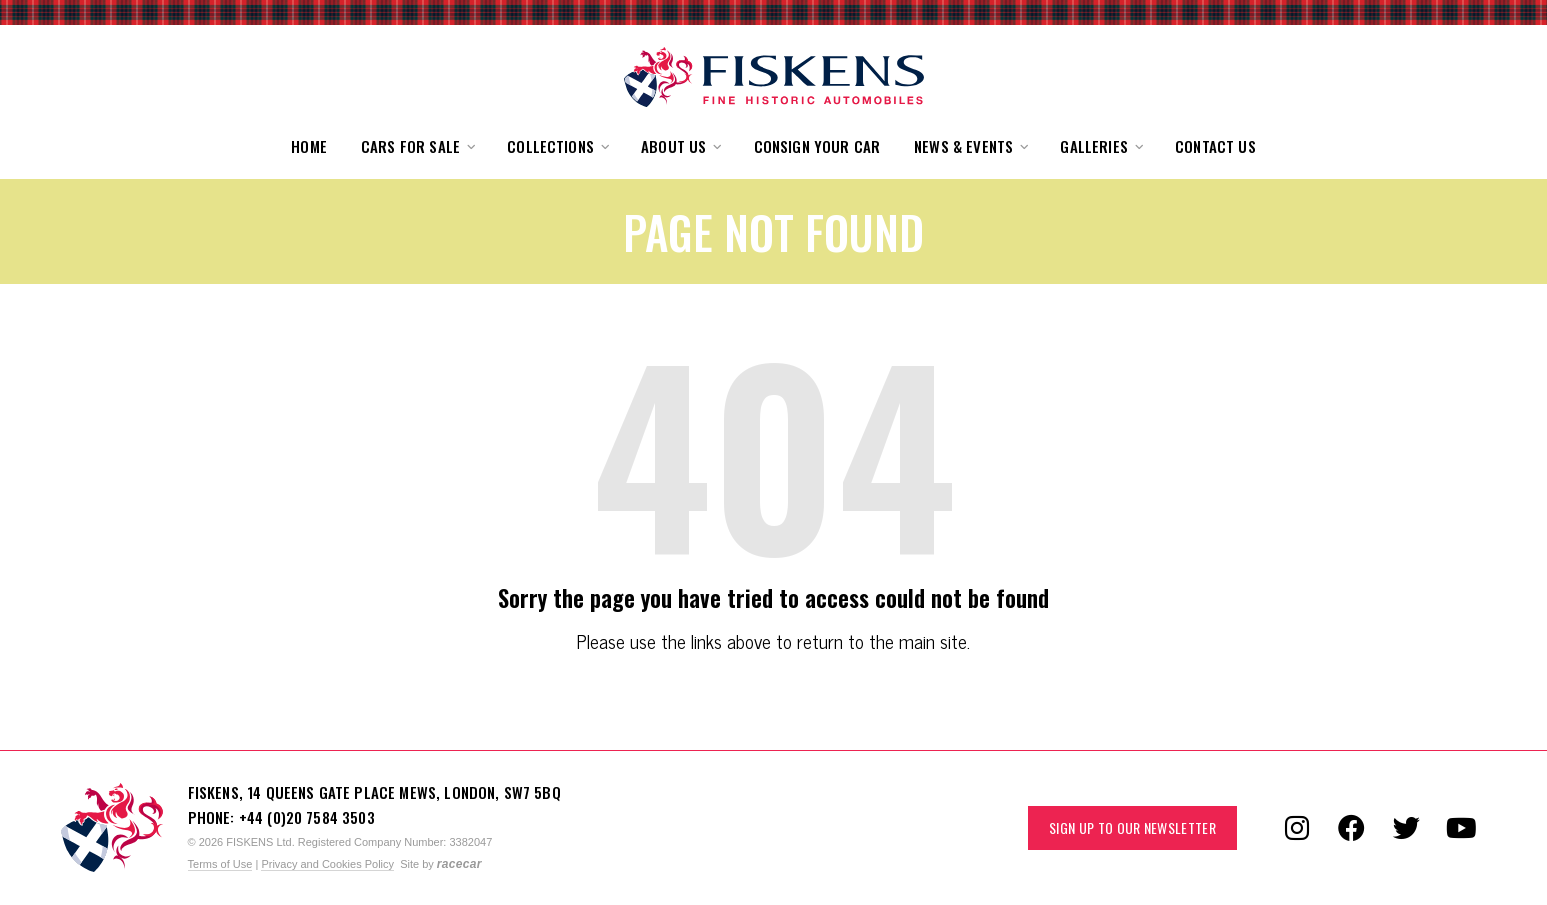 This screenshot has width=1547, height=905. I want to click on [Follow us on YouTube], so click(1462, 828).